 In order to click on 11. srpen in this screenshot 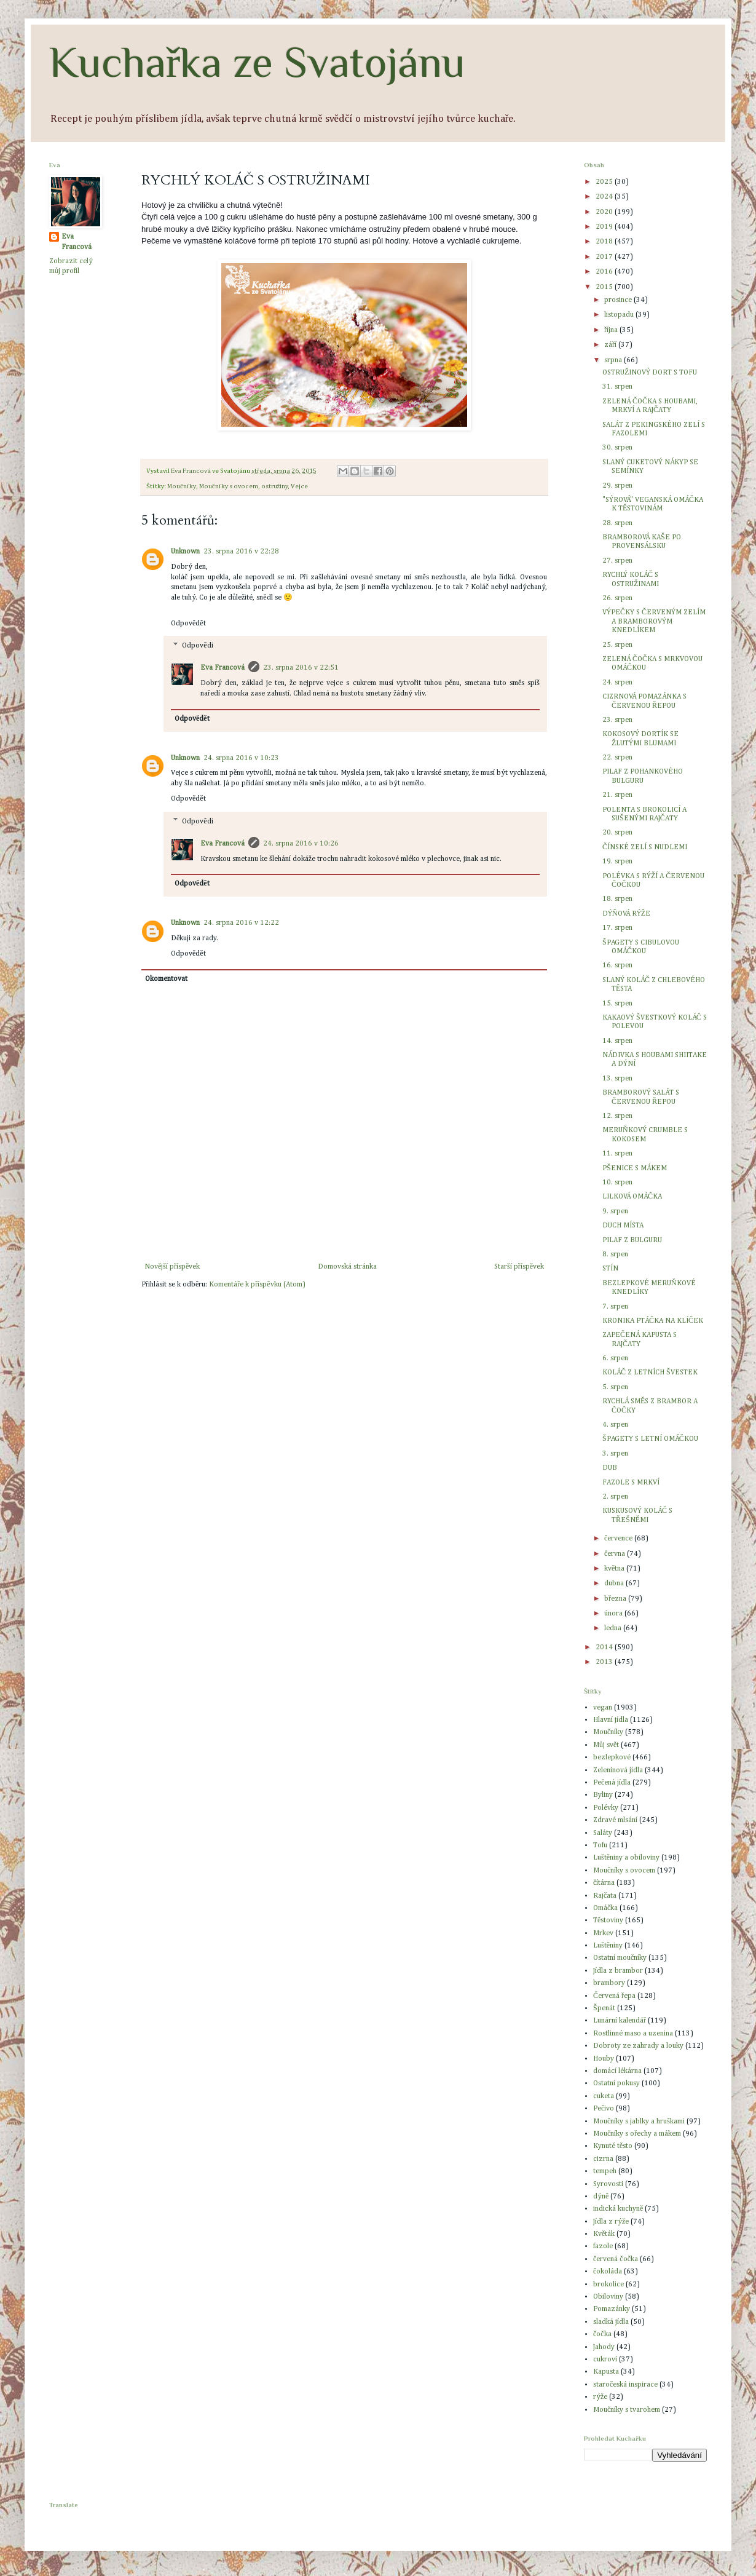, I will do `click(617, 1153)`.